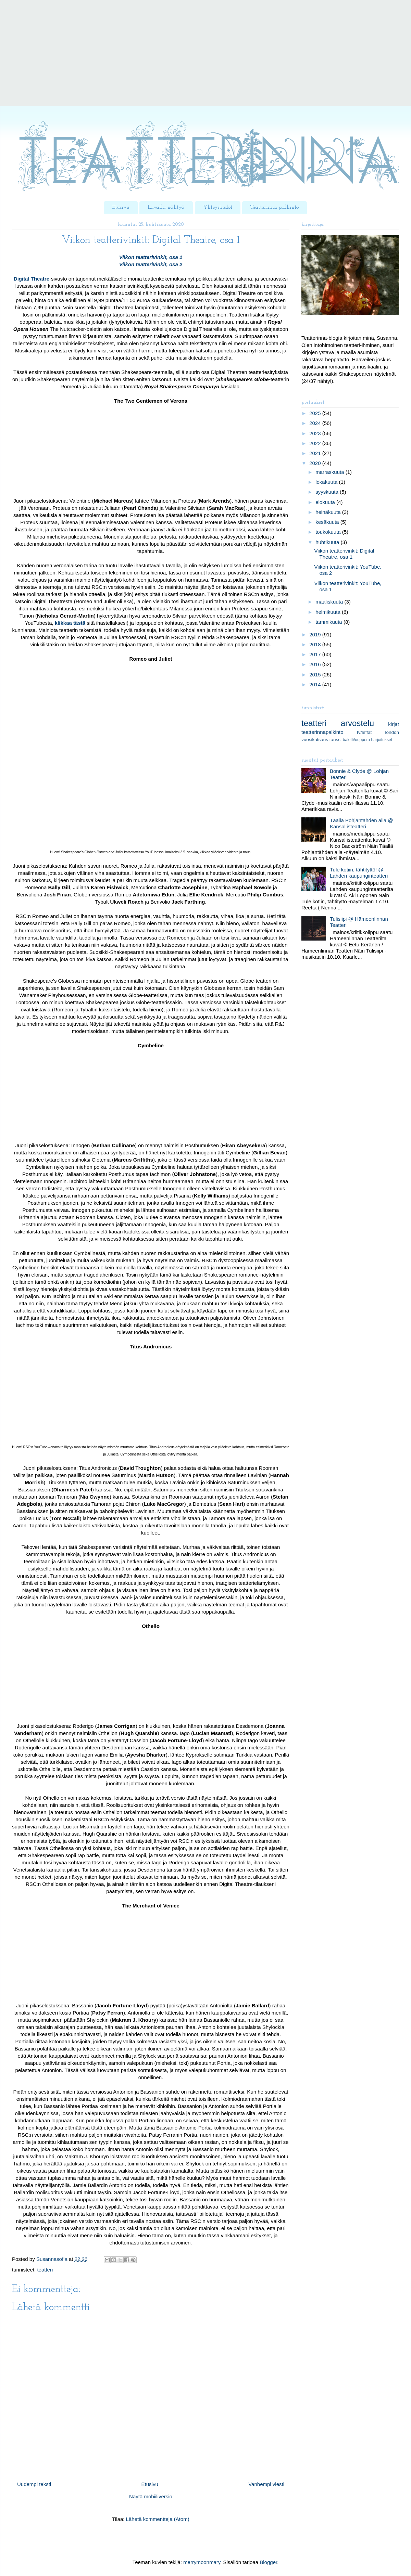  What do you see at coordinates (328, 612) in the screenshot?
I see `helmikuuta` at bounding box center [328, 612].